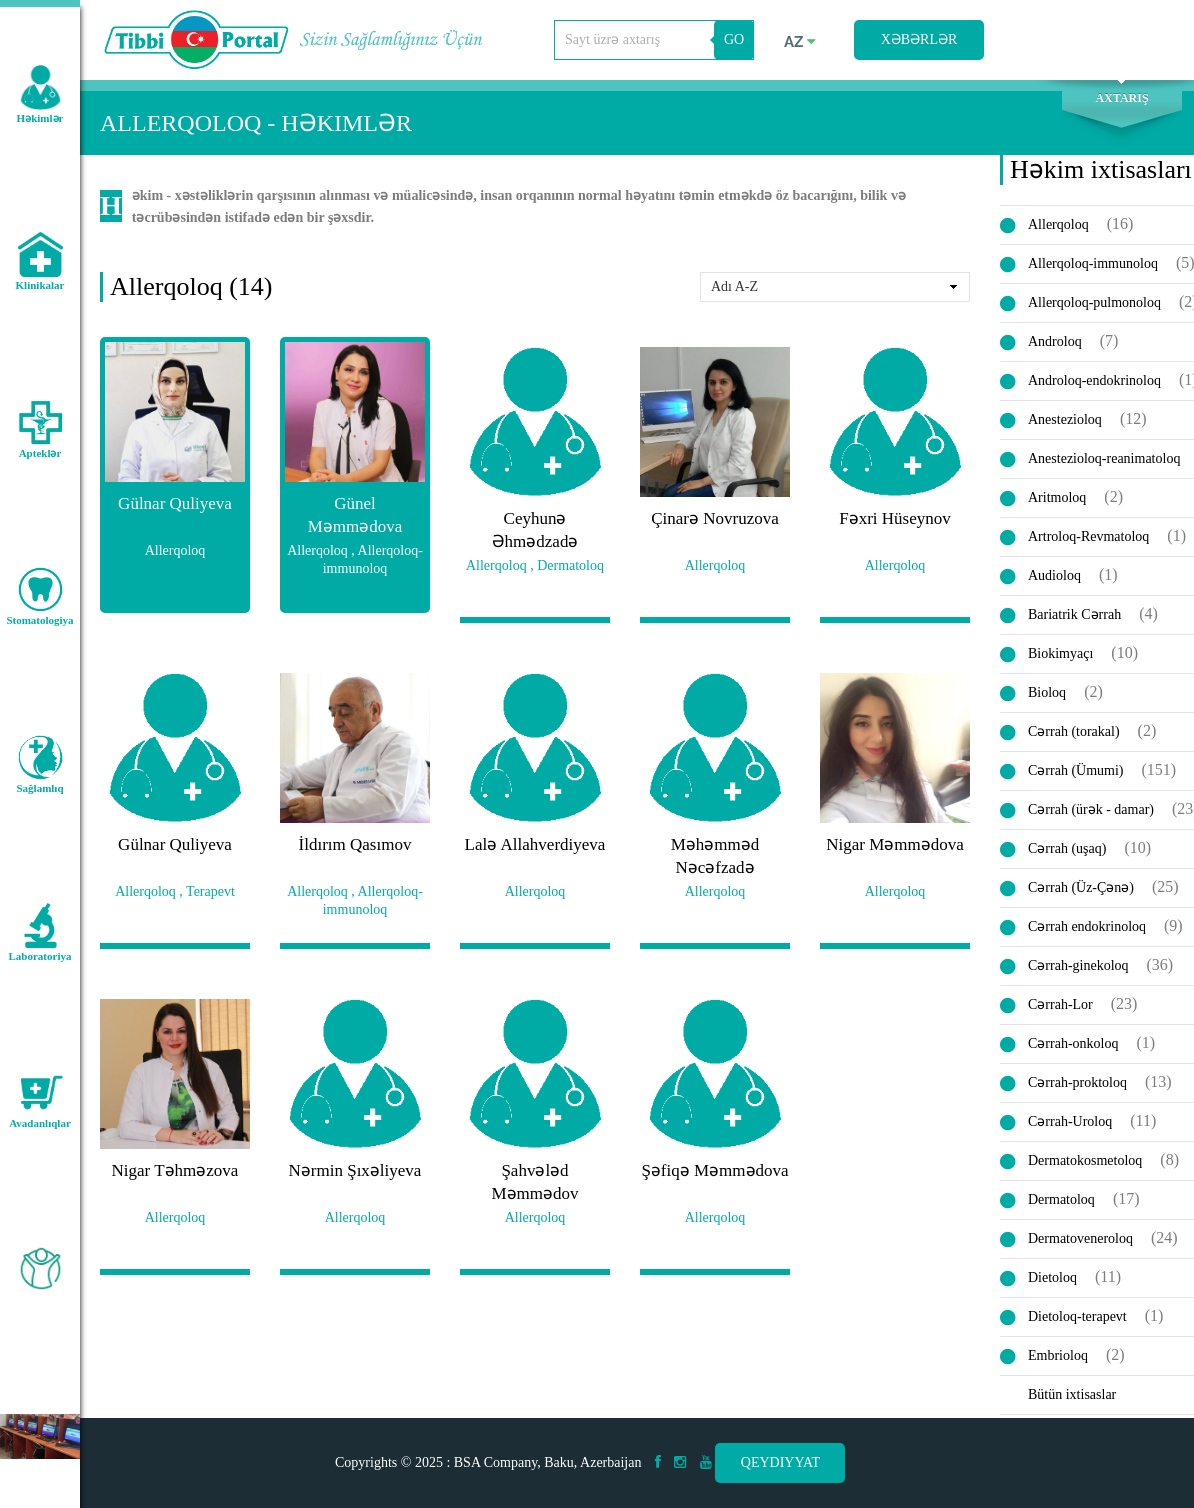 This screenshot has width=1194, height=1508. Describe the element at coordinates (1058, 1358) in the screenshot. I see `Embrioloq` at that location.